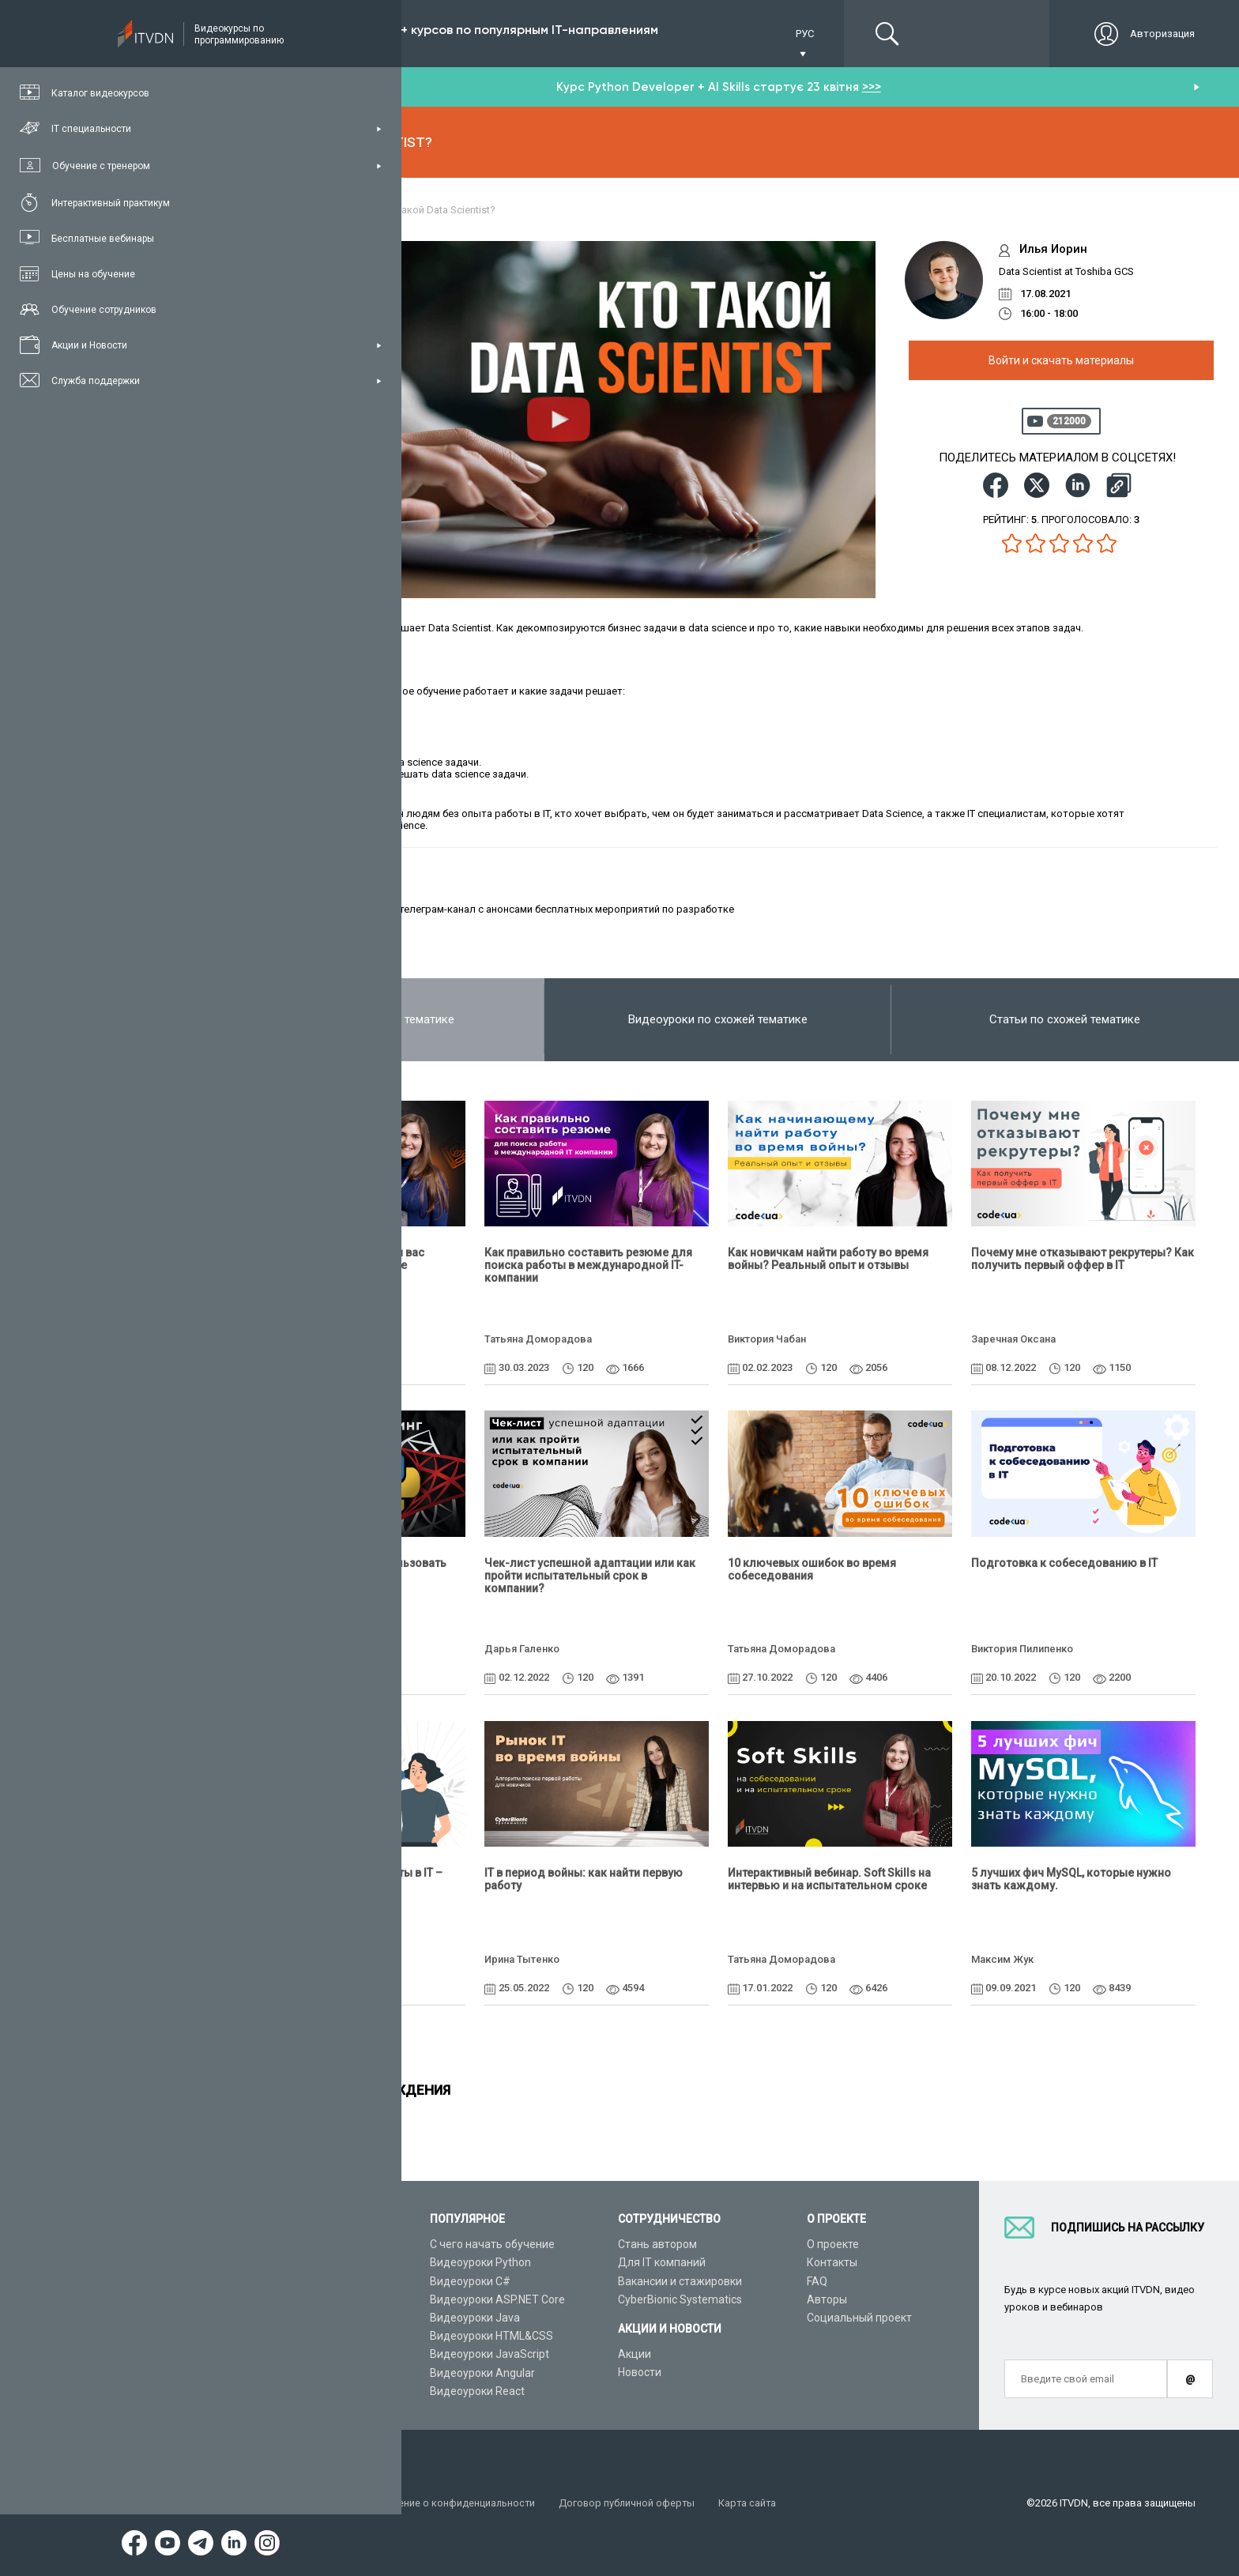 Image resolution: width=1239 pixels, height=2576 pixels. I want to click on С чего начать обучение, so click(492, 2244).